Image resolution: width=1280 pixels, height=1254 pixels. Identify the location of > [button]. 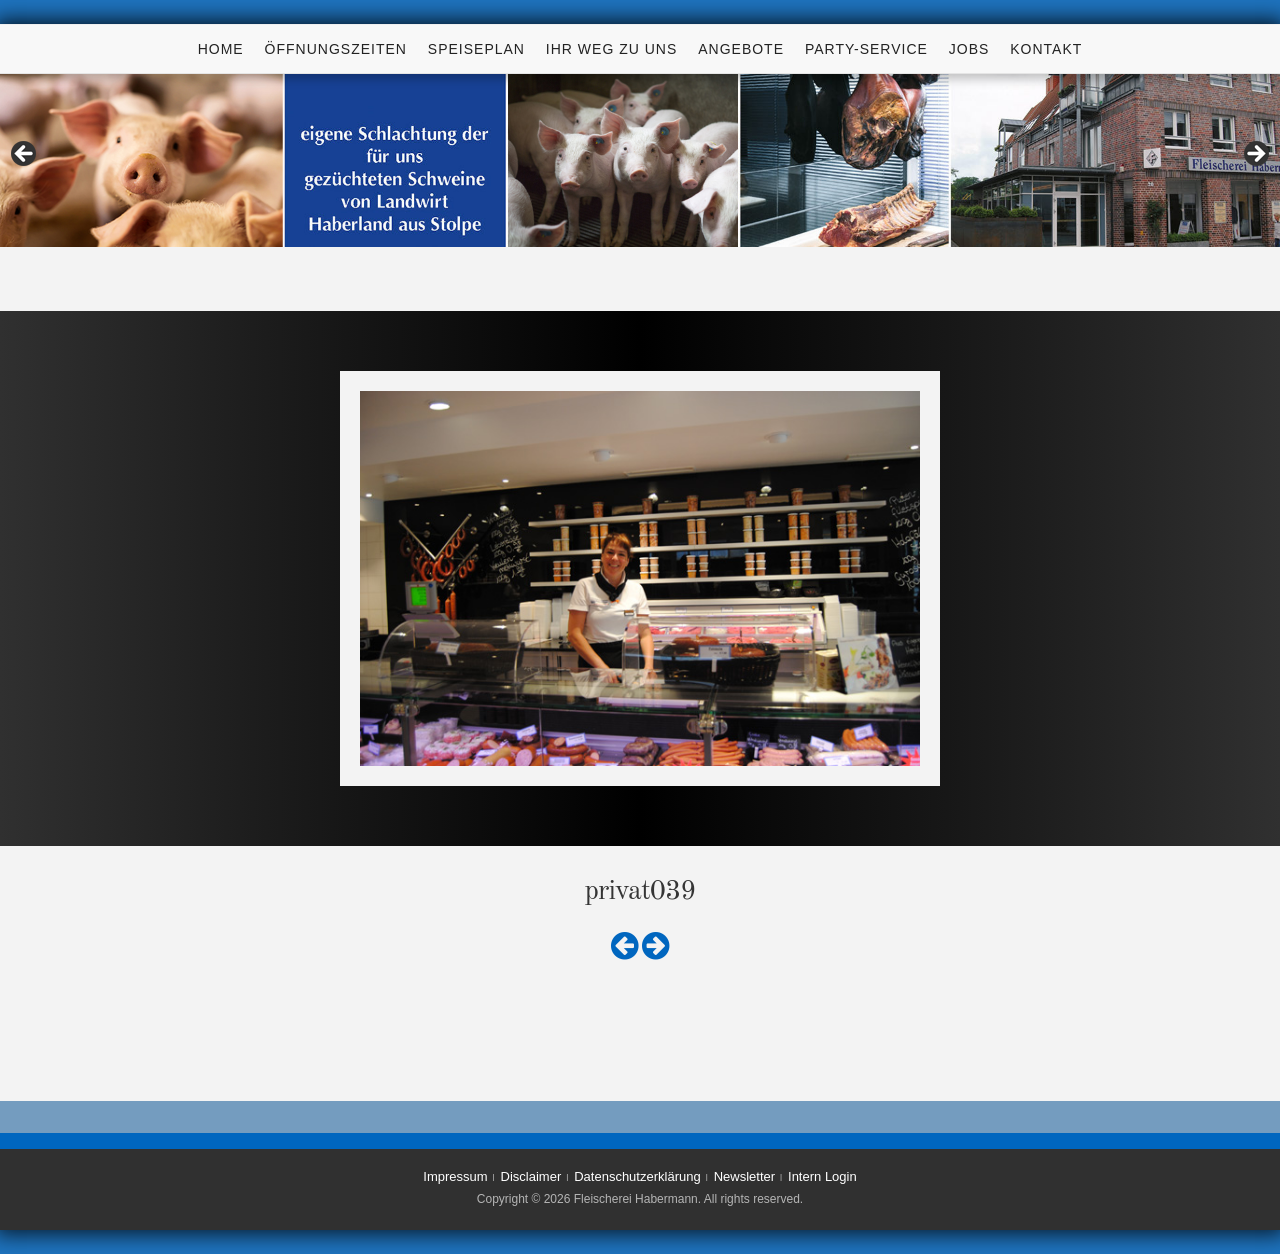
(1255, 155).